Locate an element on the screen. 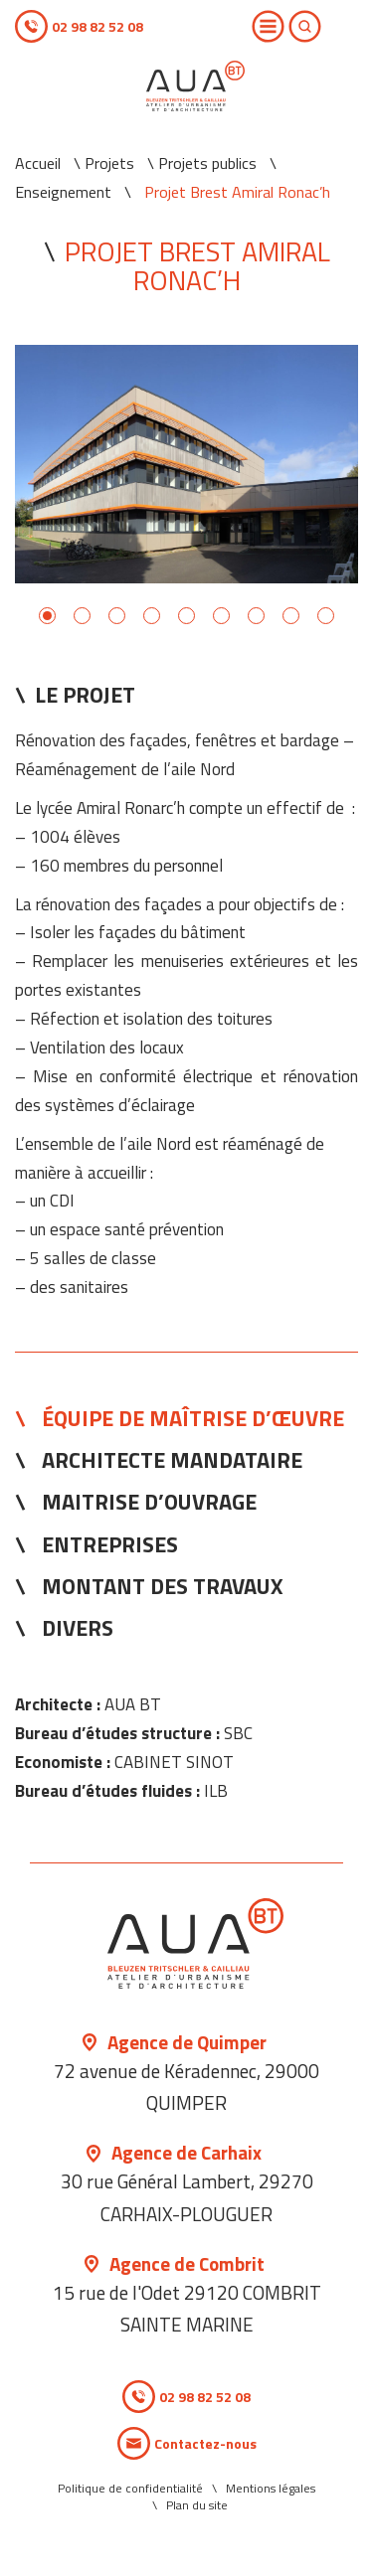 This screenshot has width=373, height=2576. [option] is located at coordinates (186, 464).